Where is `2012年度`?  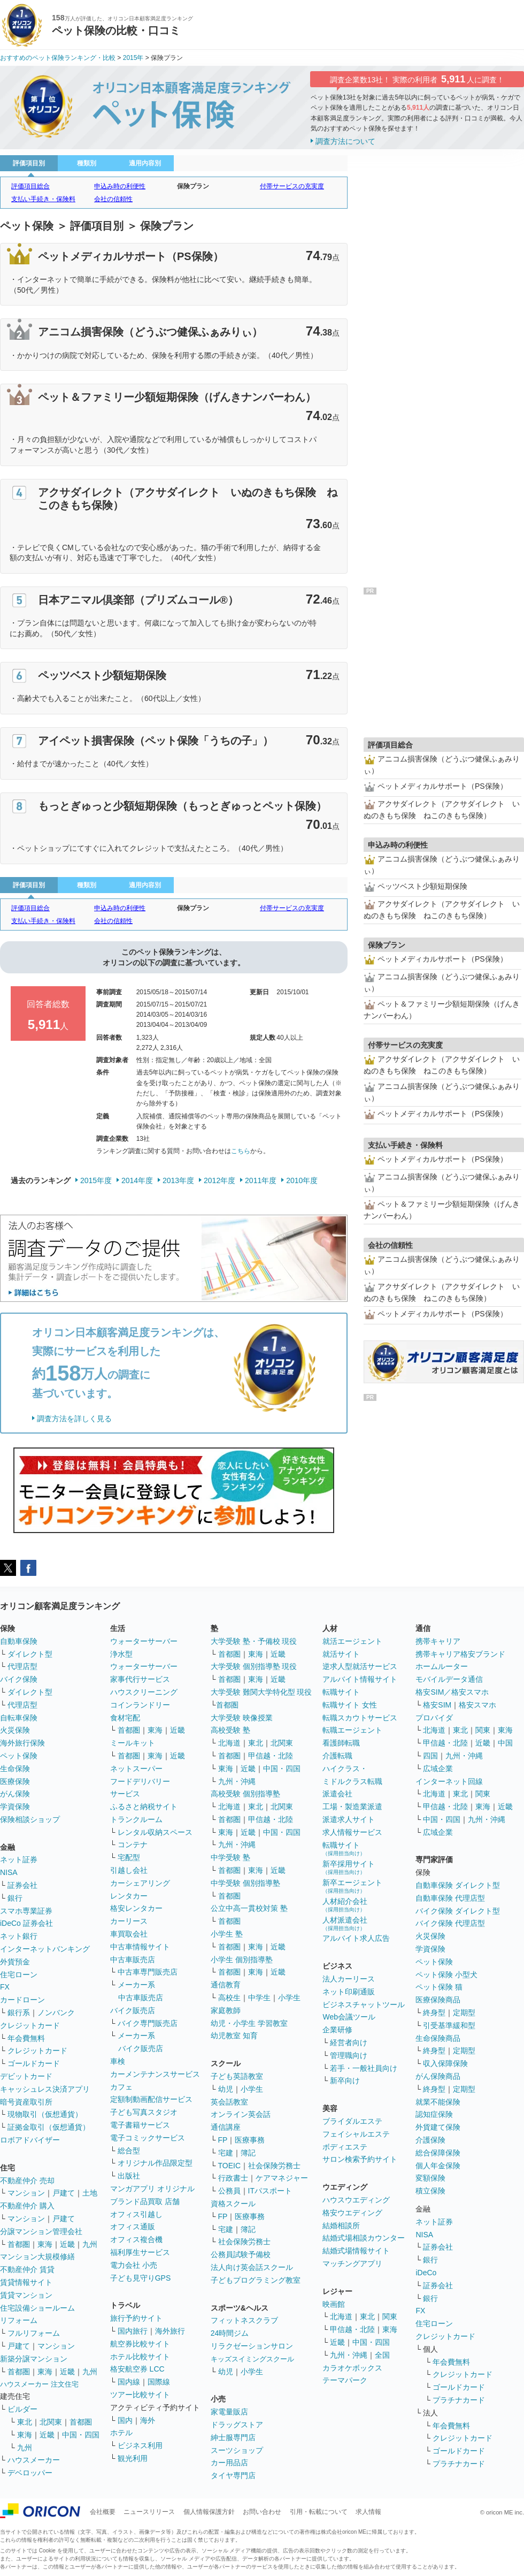 2012年度 is located at coordinates (219, 1180).